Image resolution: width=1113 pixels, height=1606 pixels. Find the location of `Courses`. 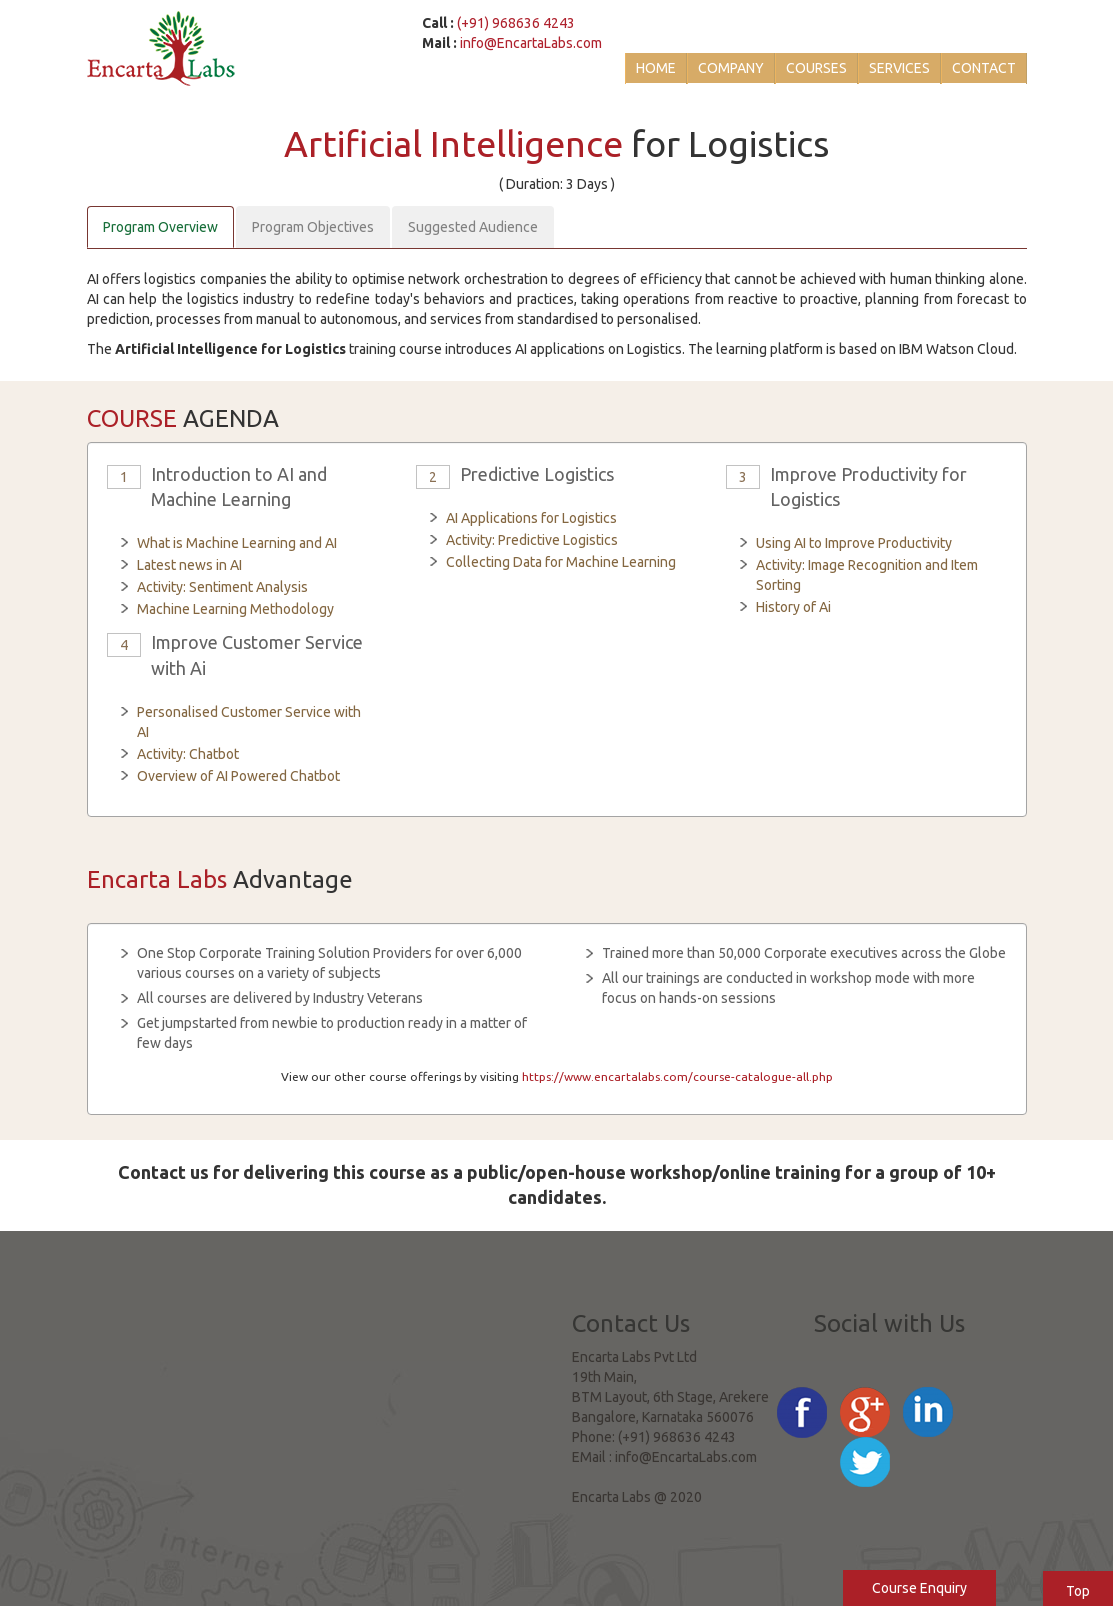

Courses is located at coordinates (816, 68).